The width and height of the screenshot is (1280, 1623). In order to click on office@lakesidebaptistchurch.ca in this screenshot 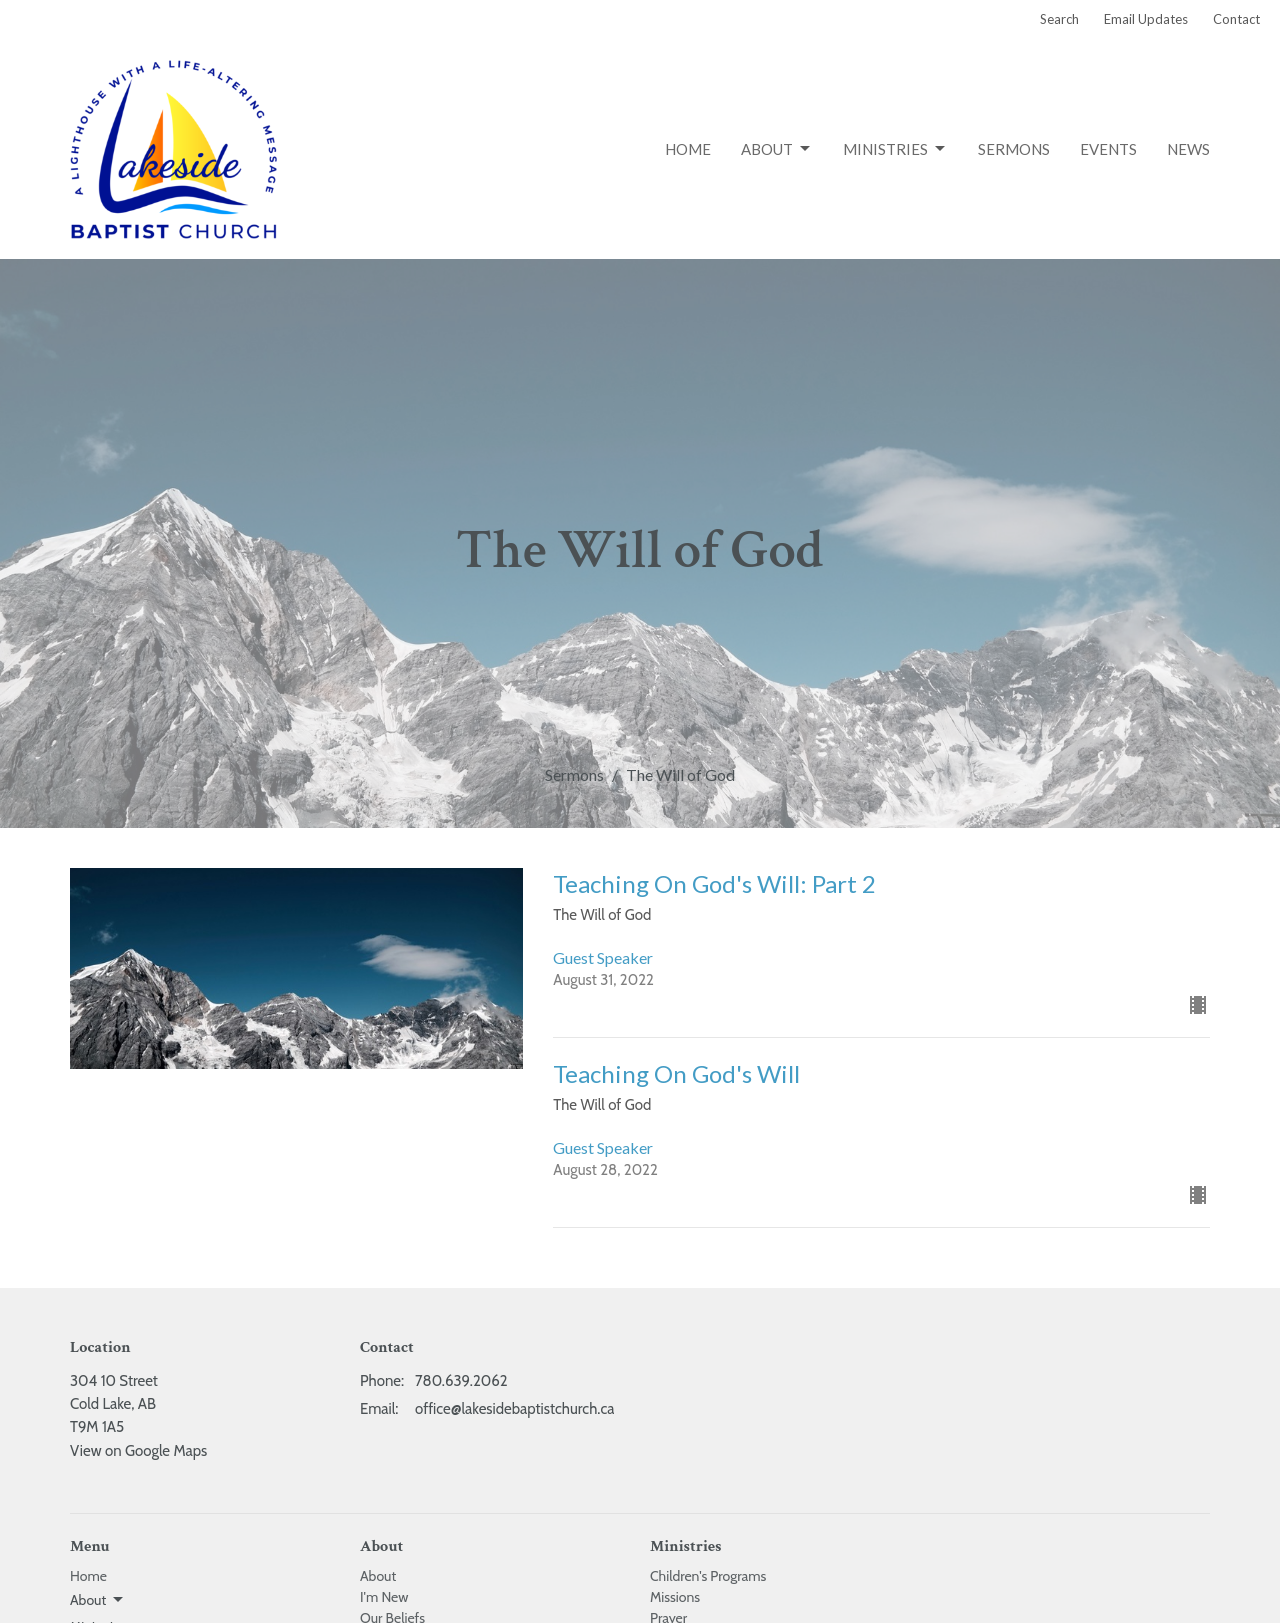, I will do `click(514, 1409)`.